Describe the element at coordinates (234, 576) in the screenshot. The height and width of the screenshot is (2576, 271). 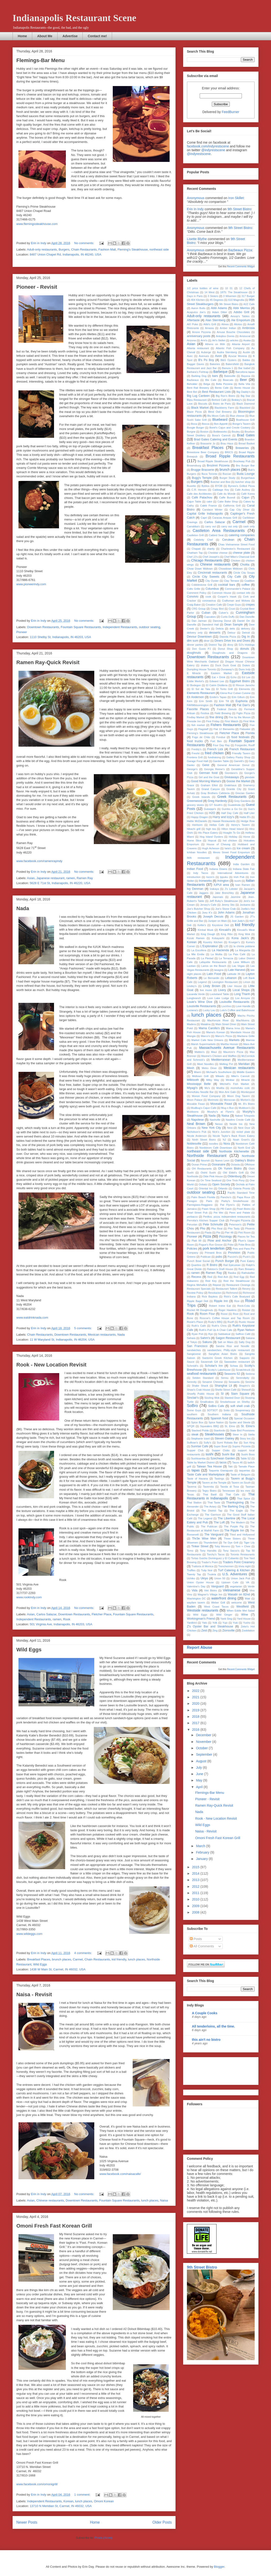
I see `City Café` at that location.